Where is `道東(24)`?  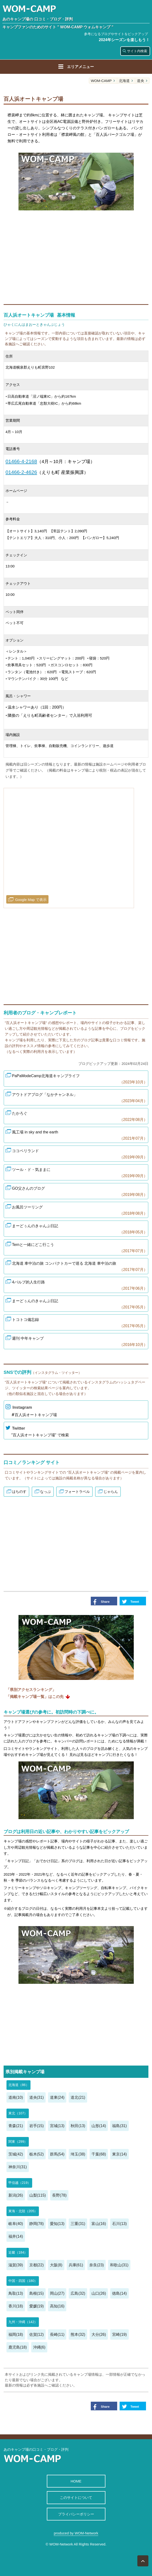
道東(24) is located at coordinates (57, 2097).